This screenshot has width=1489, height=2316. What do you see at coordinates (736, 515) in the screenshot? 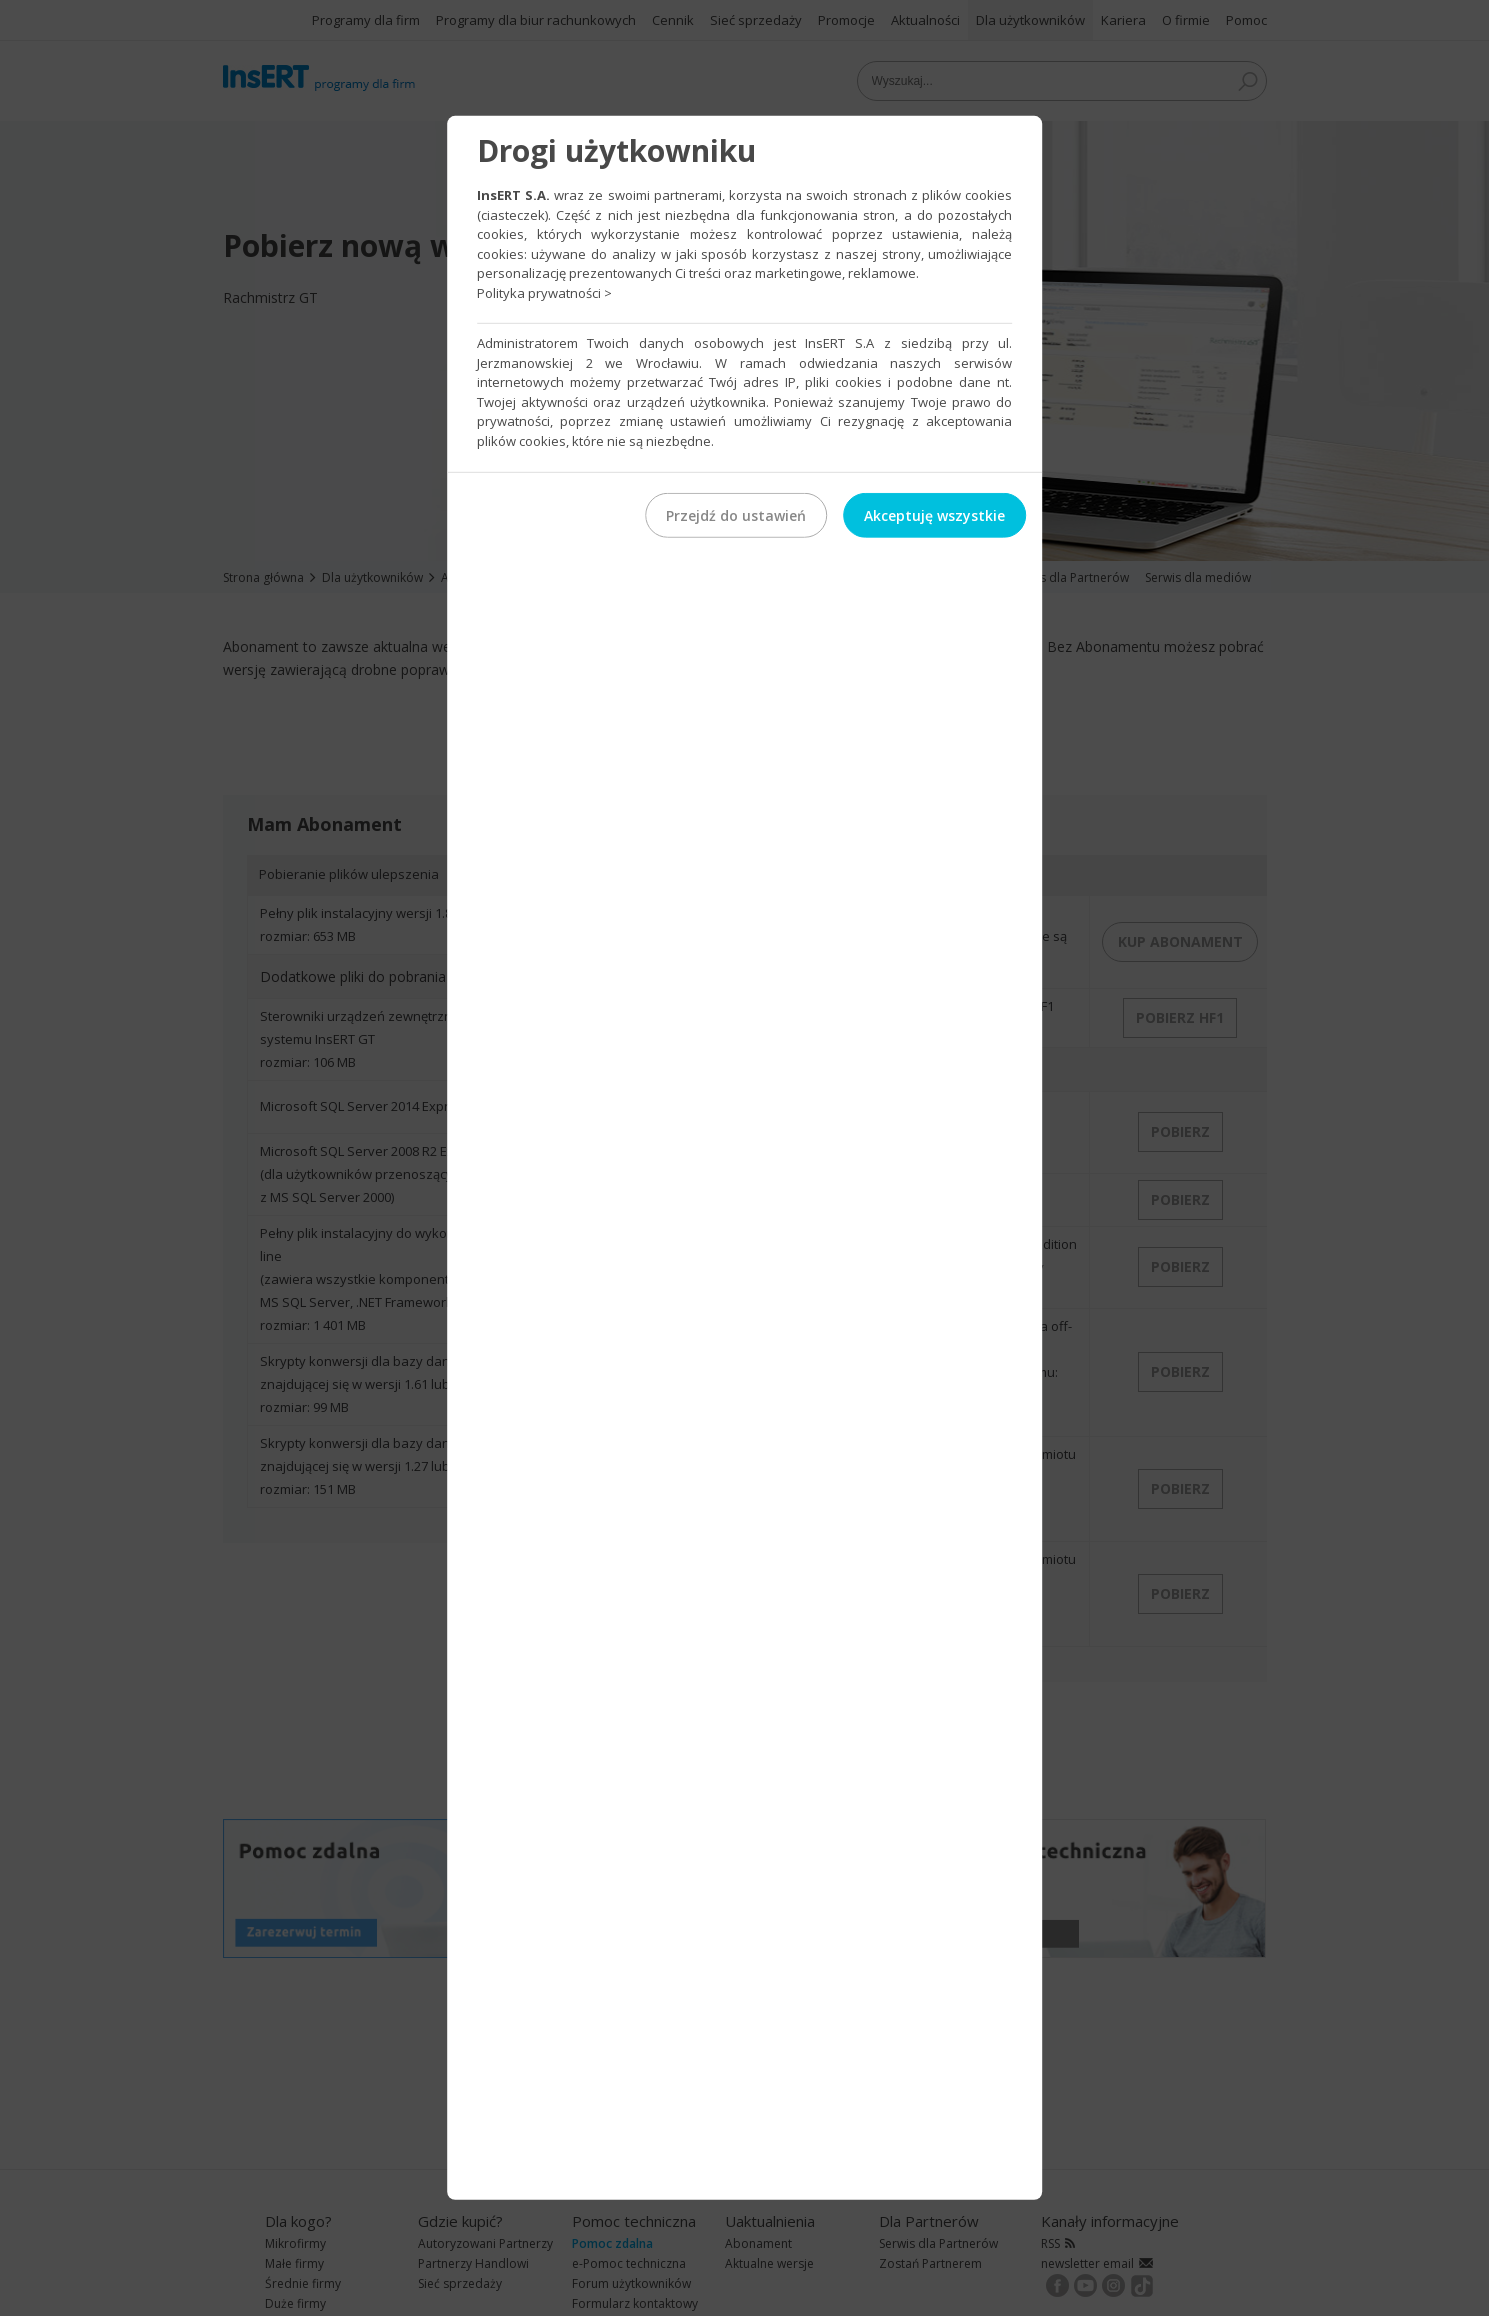
I see `Przejdź do ustawień` at bounding box center [736, 515].